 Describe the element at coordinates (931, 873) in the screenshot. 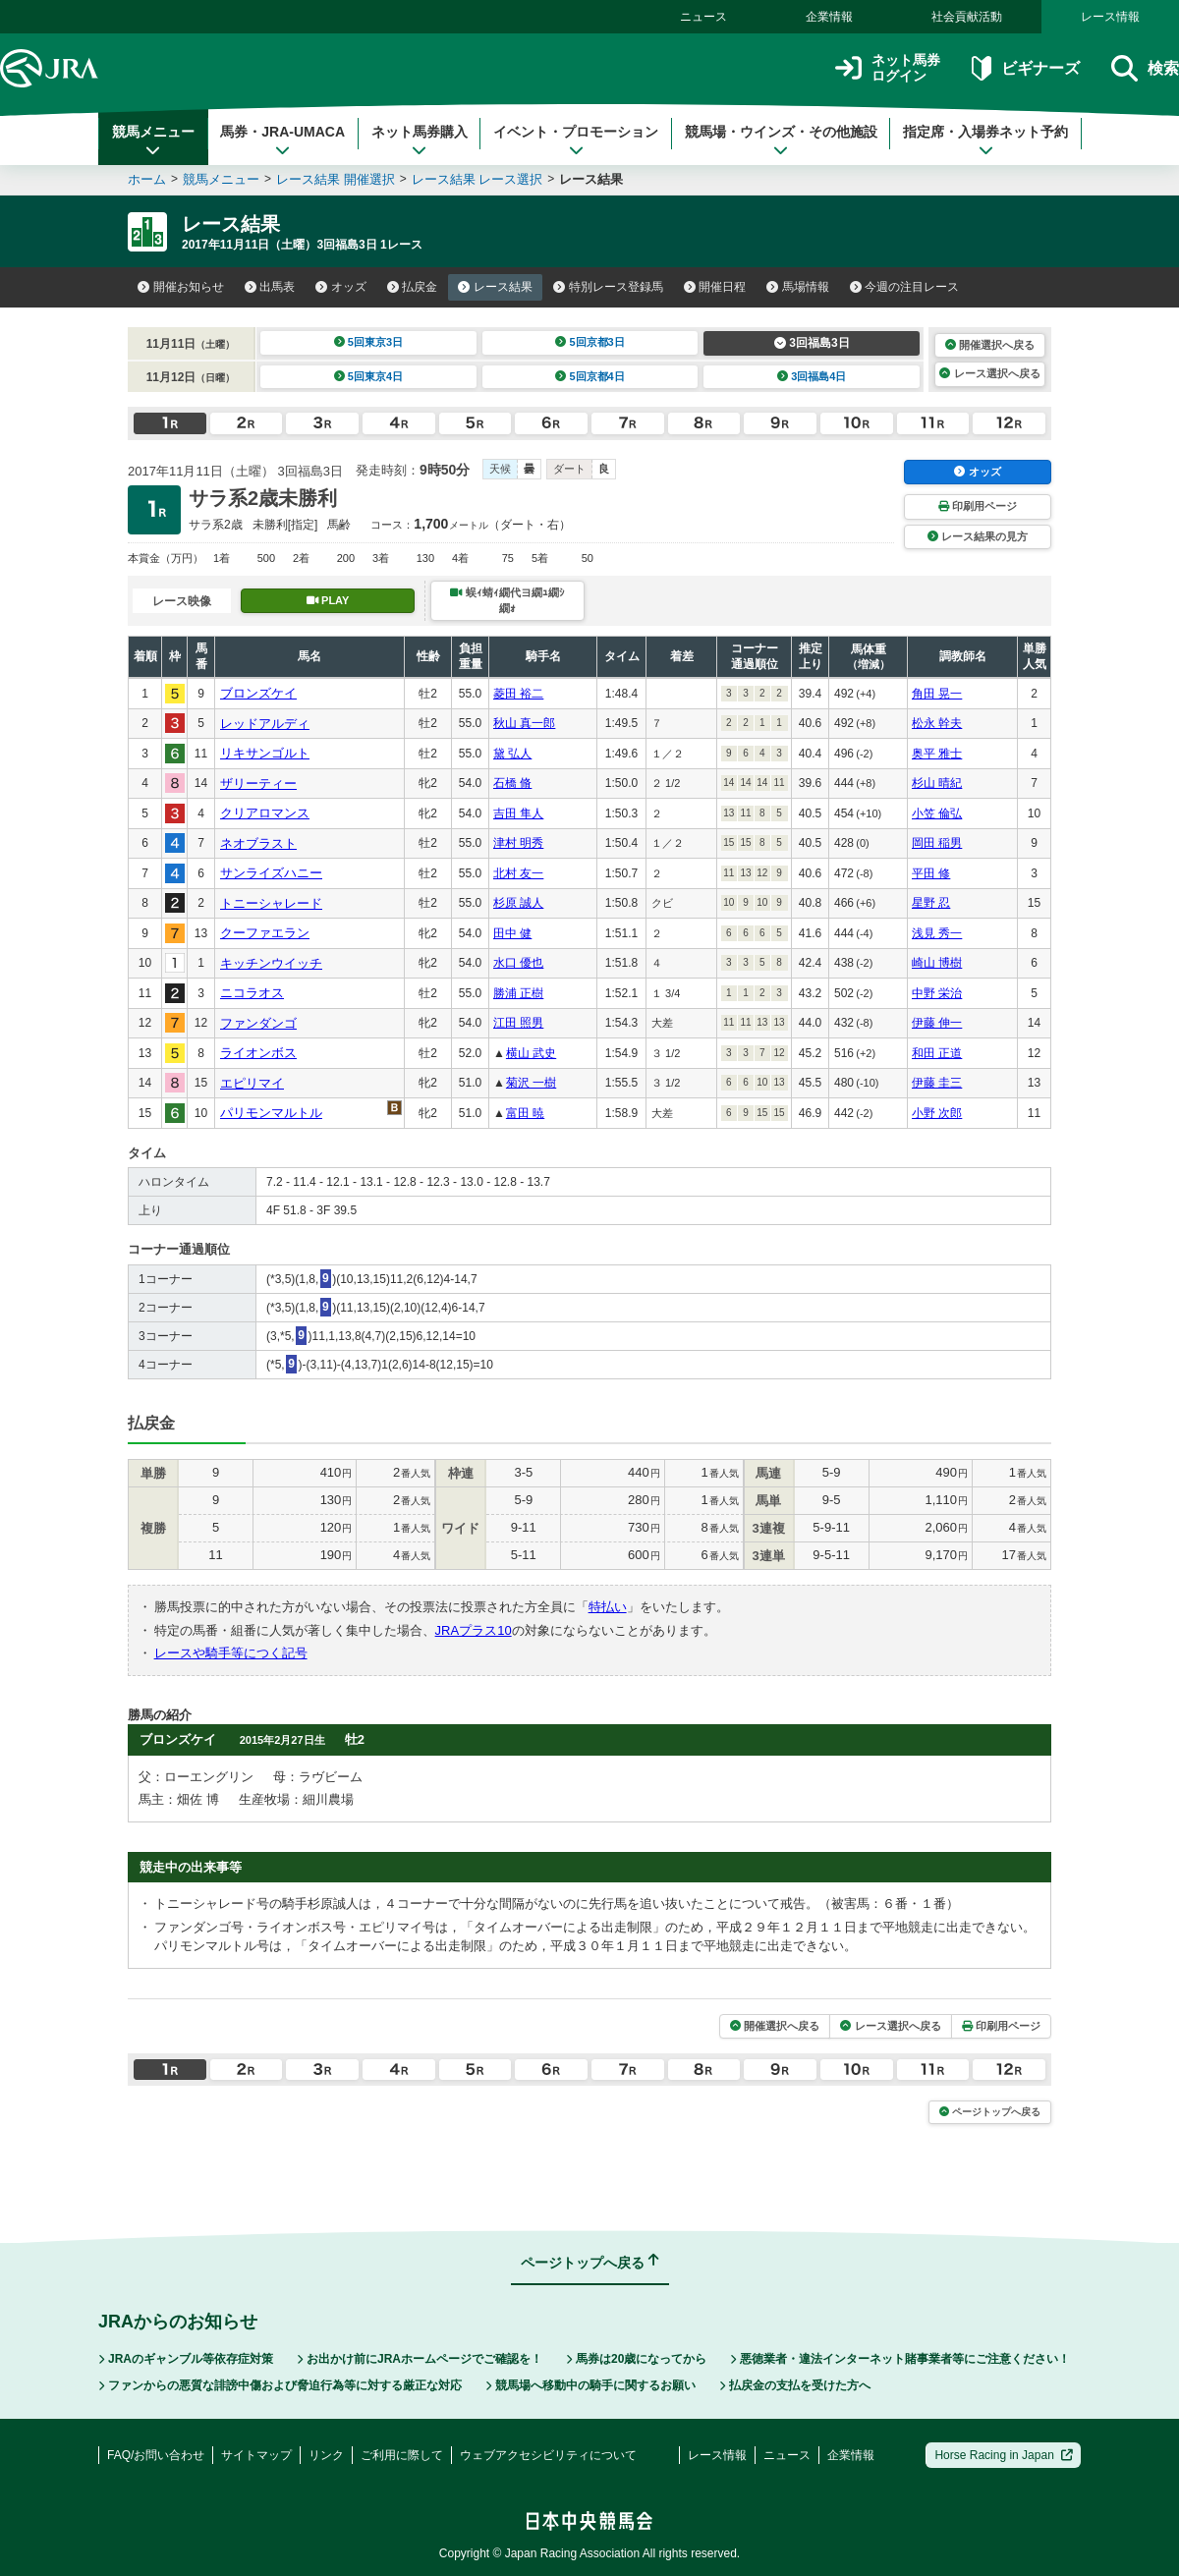

I see `平田 修` at that location.